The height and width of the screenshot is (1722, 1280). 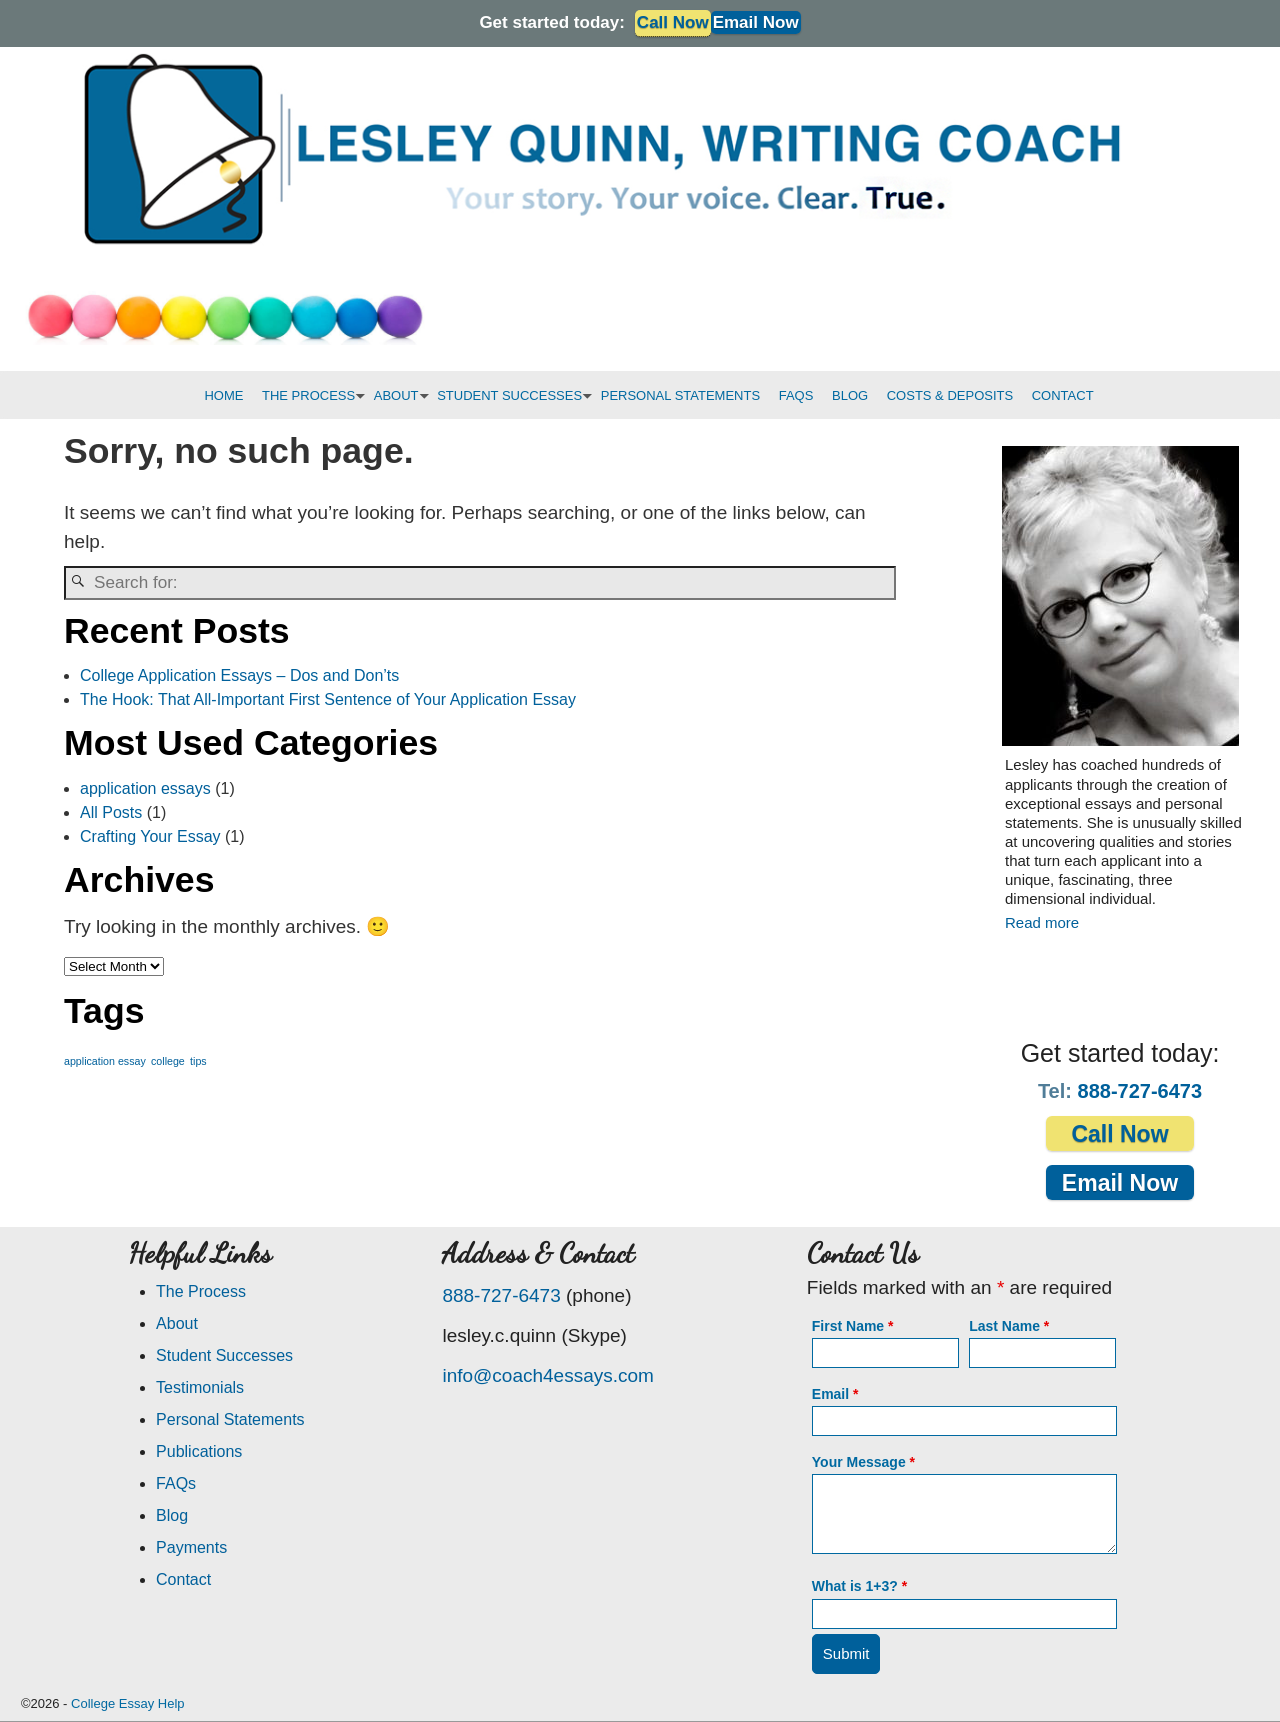 What do you see at coordinates (328, 699) in the screenshot?
I see `The Hook: That All-Important First Sentence of Your Application Essay` at bounding box center [328, 699].